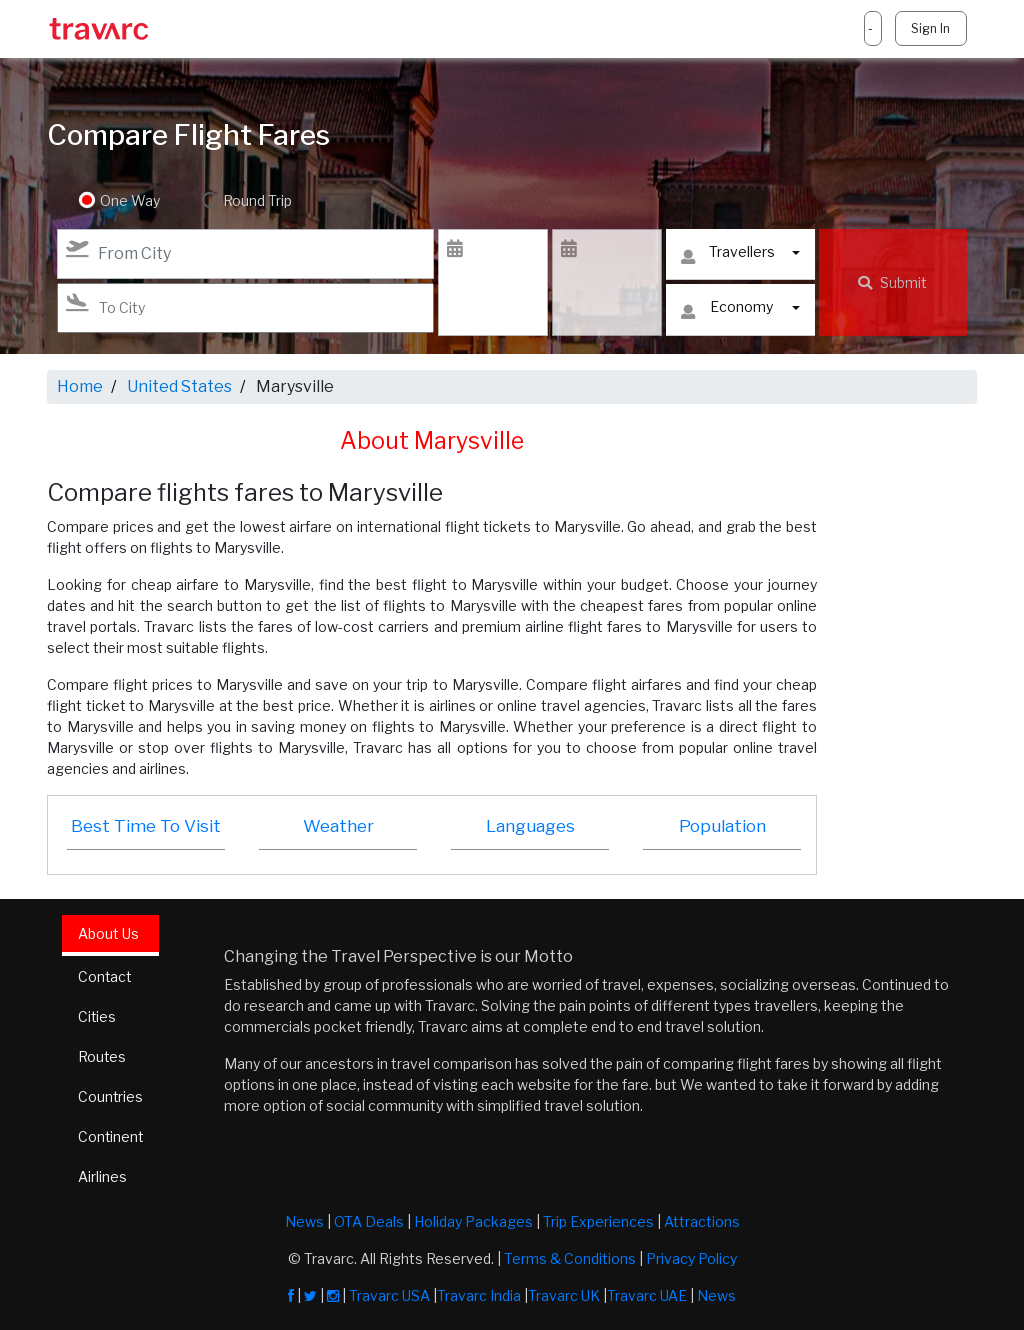  I want to click on Countries [tab], so click(111, 1097).